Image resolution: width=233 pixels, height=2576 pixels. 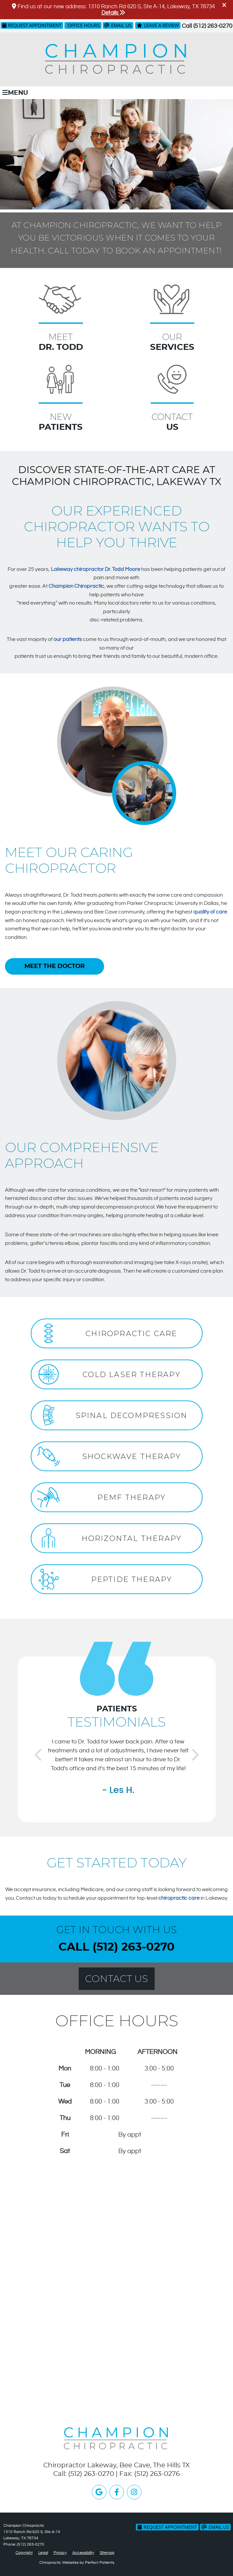 What do you see at coordinates (84, 25) in the screenshot?
I see `Office Hours` at bounding box center [84, 25].